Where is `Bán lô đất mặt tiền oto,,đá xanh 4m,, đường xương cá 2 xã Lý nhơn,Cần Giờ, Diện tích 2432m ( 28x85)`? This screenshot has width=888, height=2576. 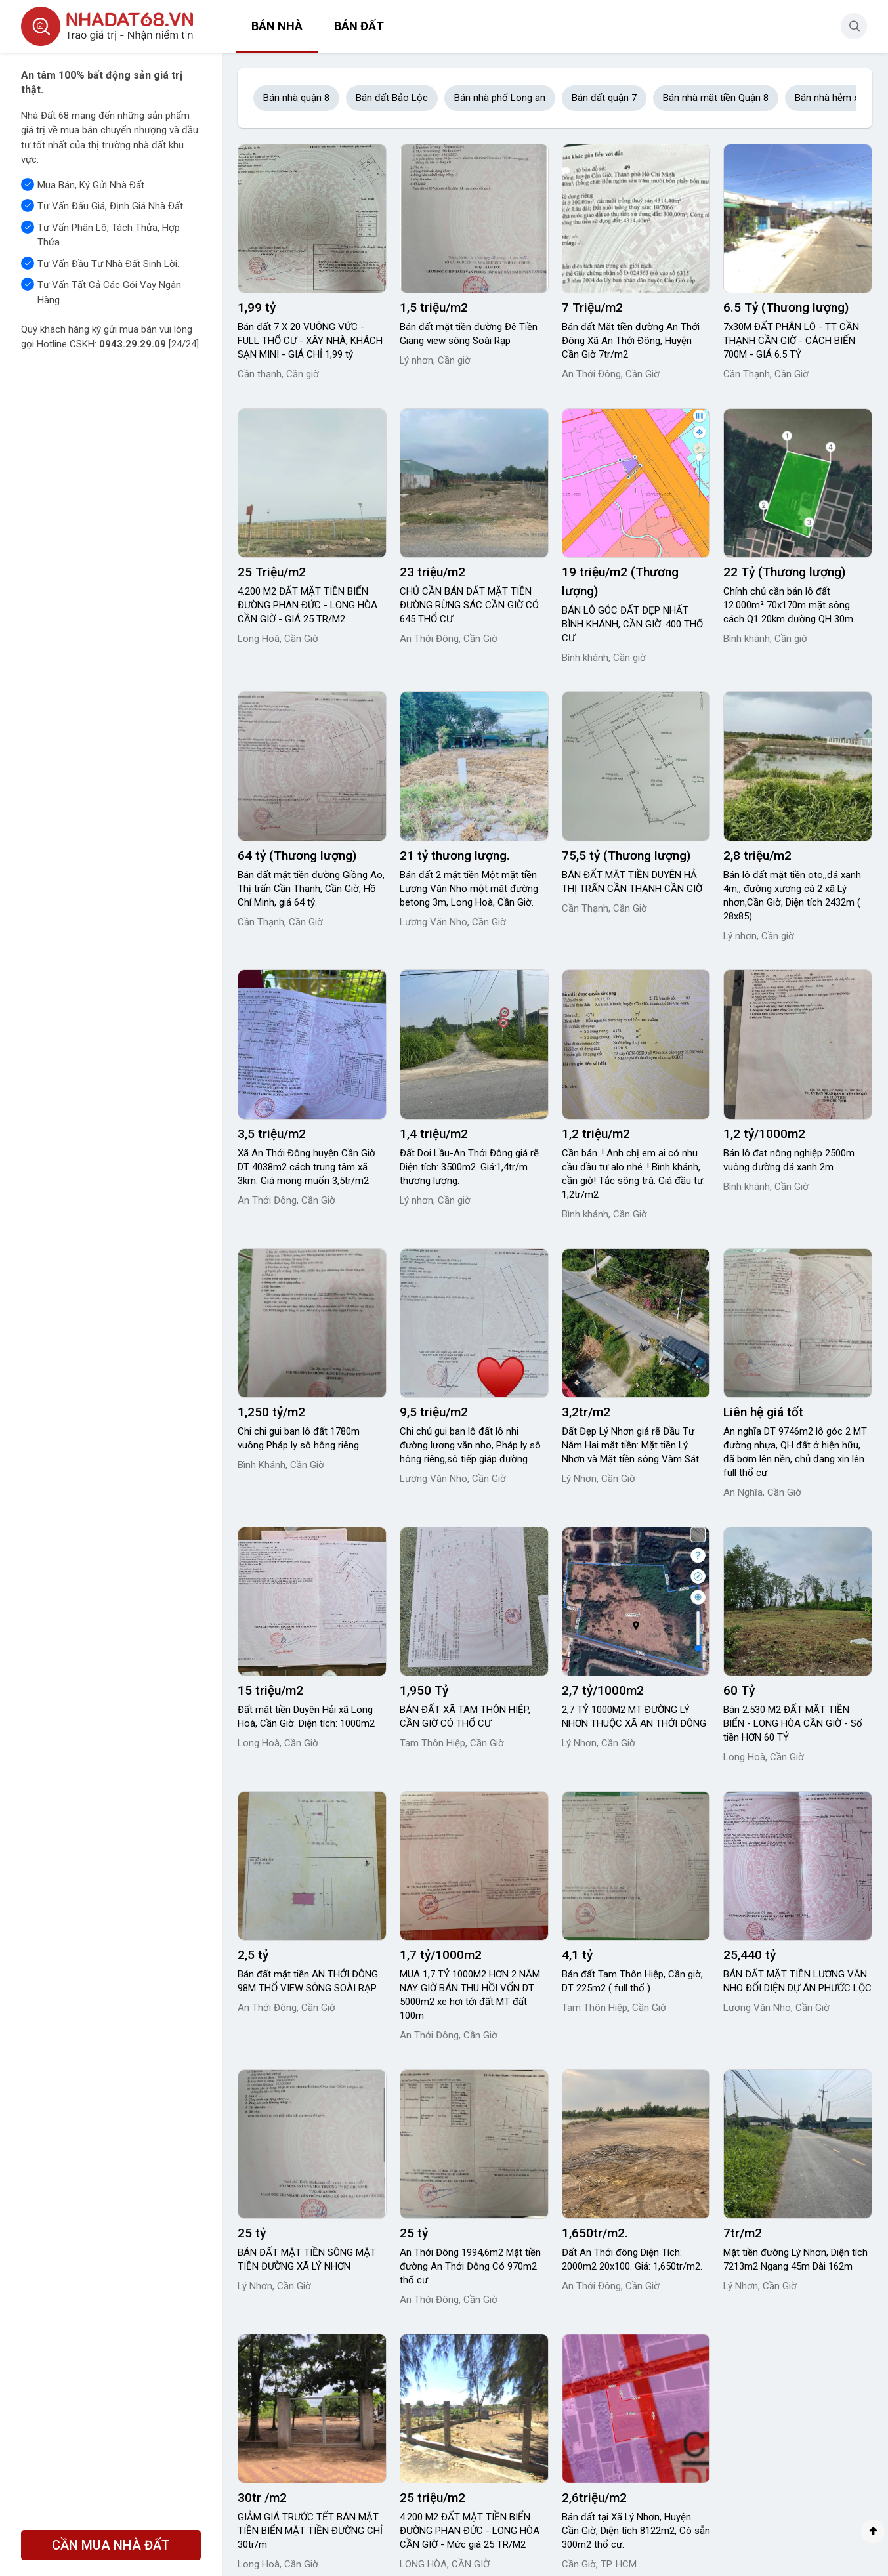
Bán lô đất mặt tiền oto,,đá xanh 4m,, đường xương cá 2 xã Lý nhơn,Cần Giờ, Diện tích 2432m ( 28x85) is located at coordinates (792, 895).